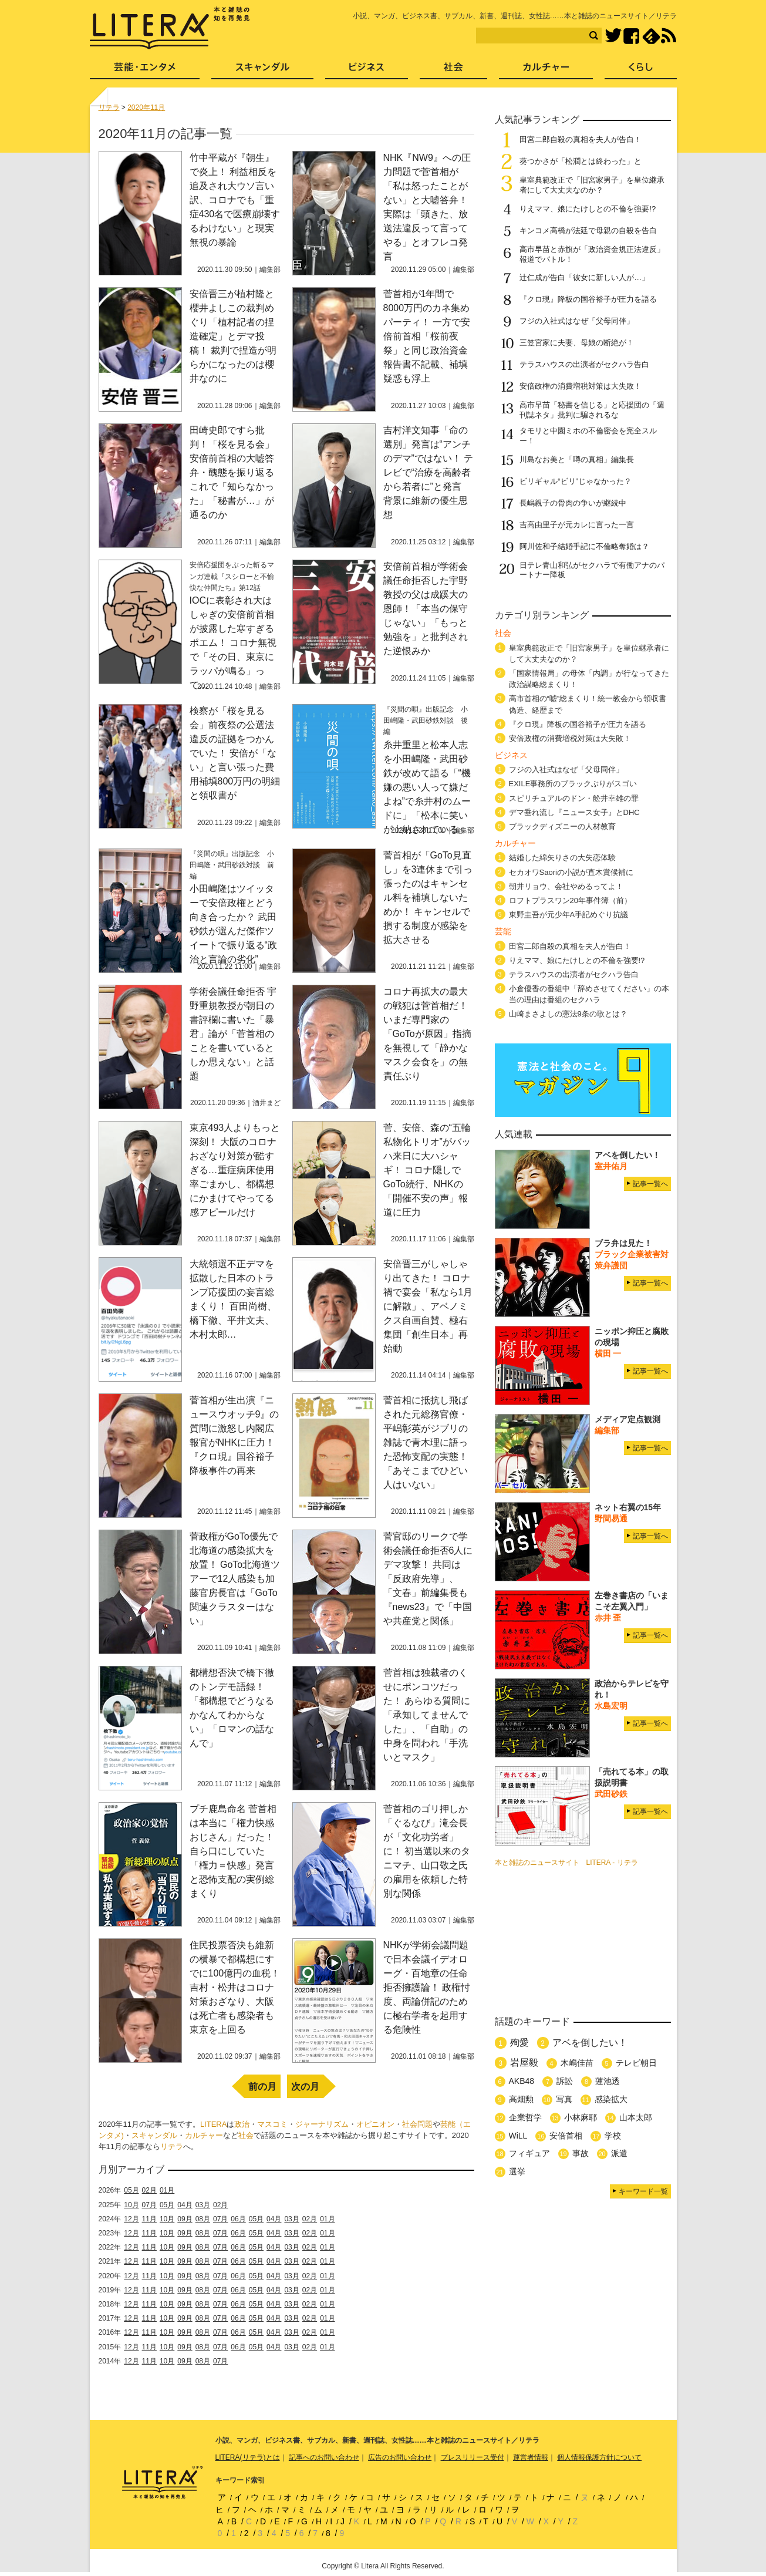 Image resolution: width=766 pixels, height=2576 pixels. I want to click on 芸能・エンタメ, so click(145, 71).